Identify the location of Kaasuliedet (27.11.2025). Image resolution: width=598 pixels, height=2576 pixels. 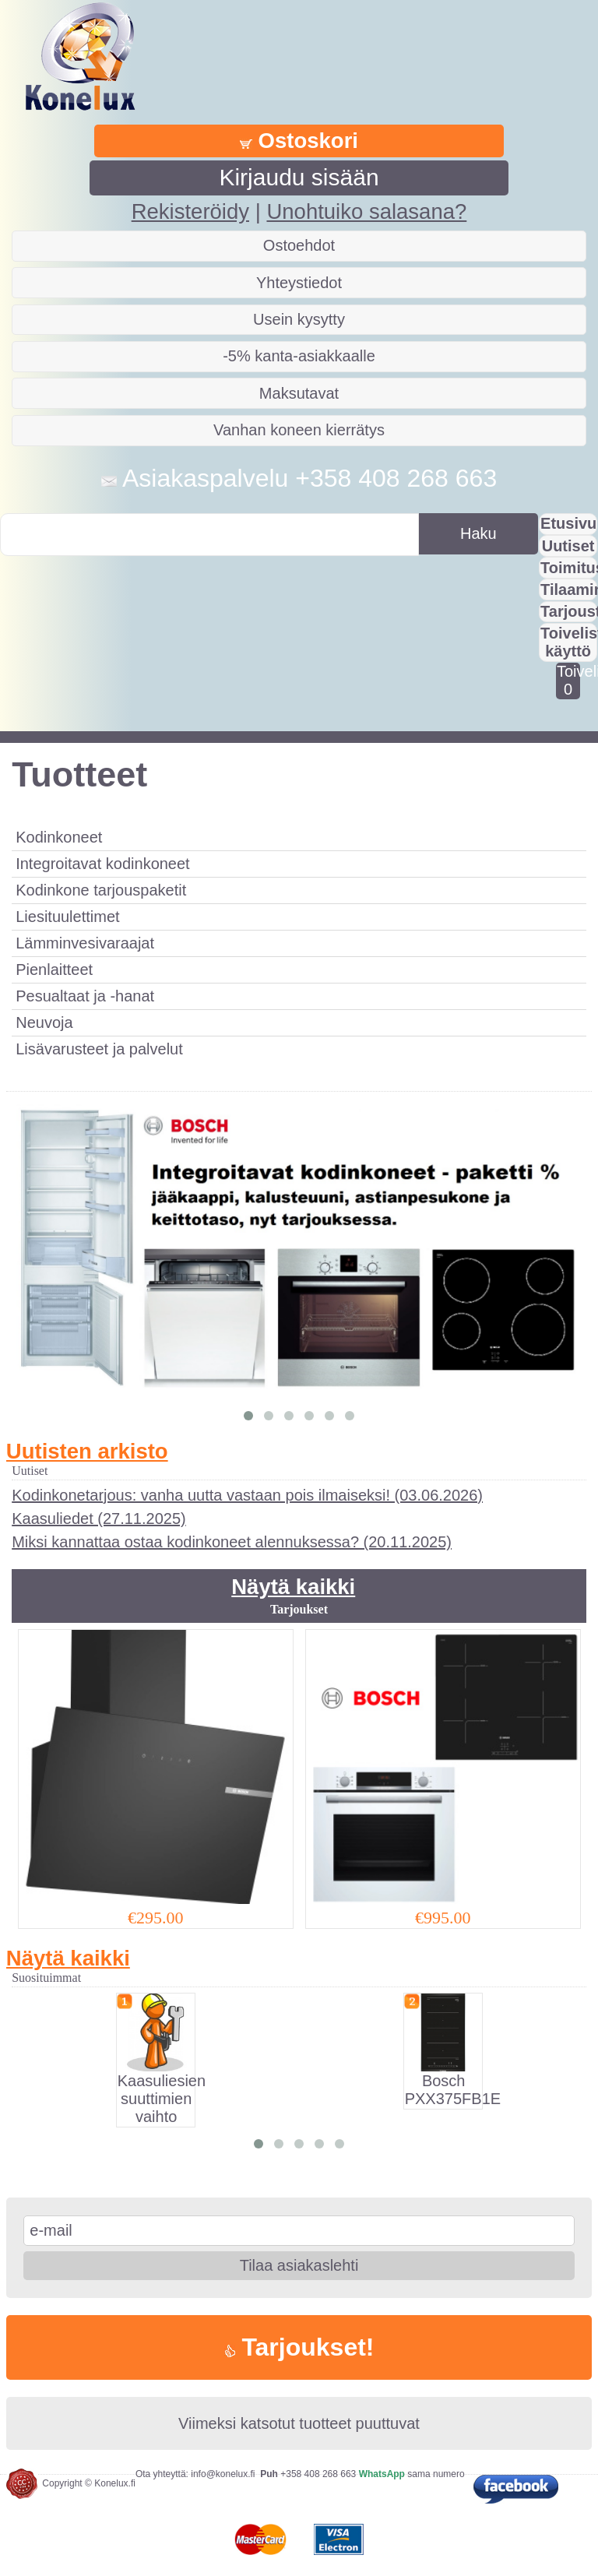
(99, 1518).